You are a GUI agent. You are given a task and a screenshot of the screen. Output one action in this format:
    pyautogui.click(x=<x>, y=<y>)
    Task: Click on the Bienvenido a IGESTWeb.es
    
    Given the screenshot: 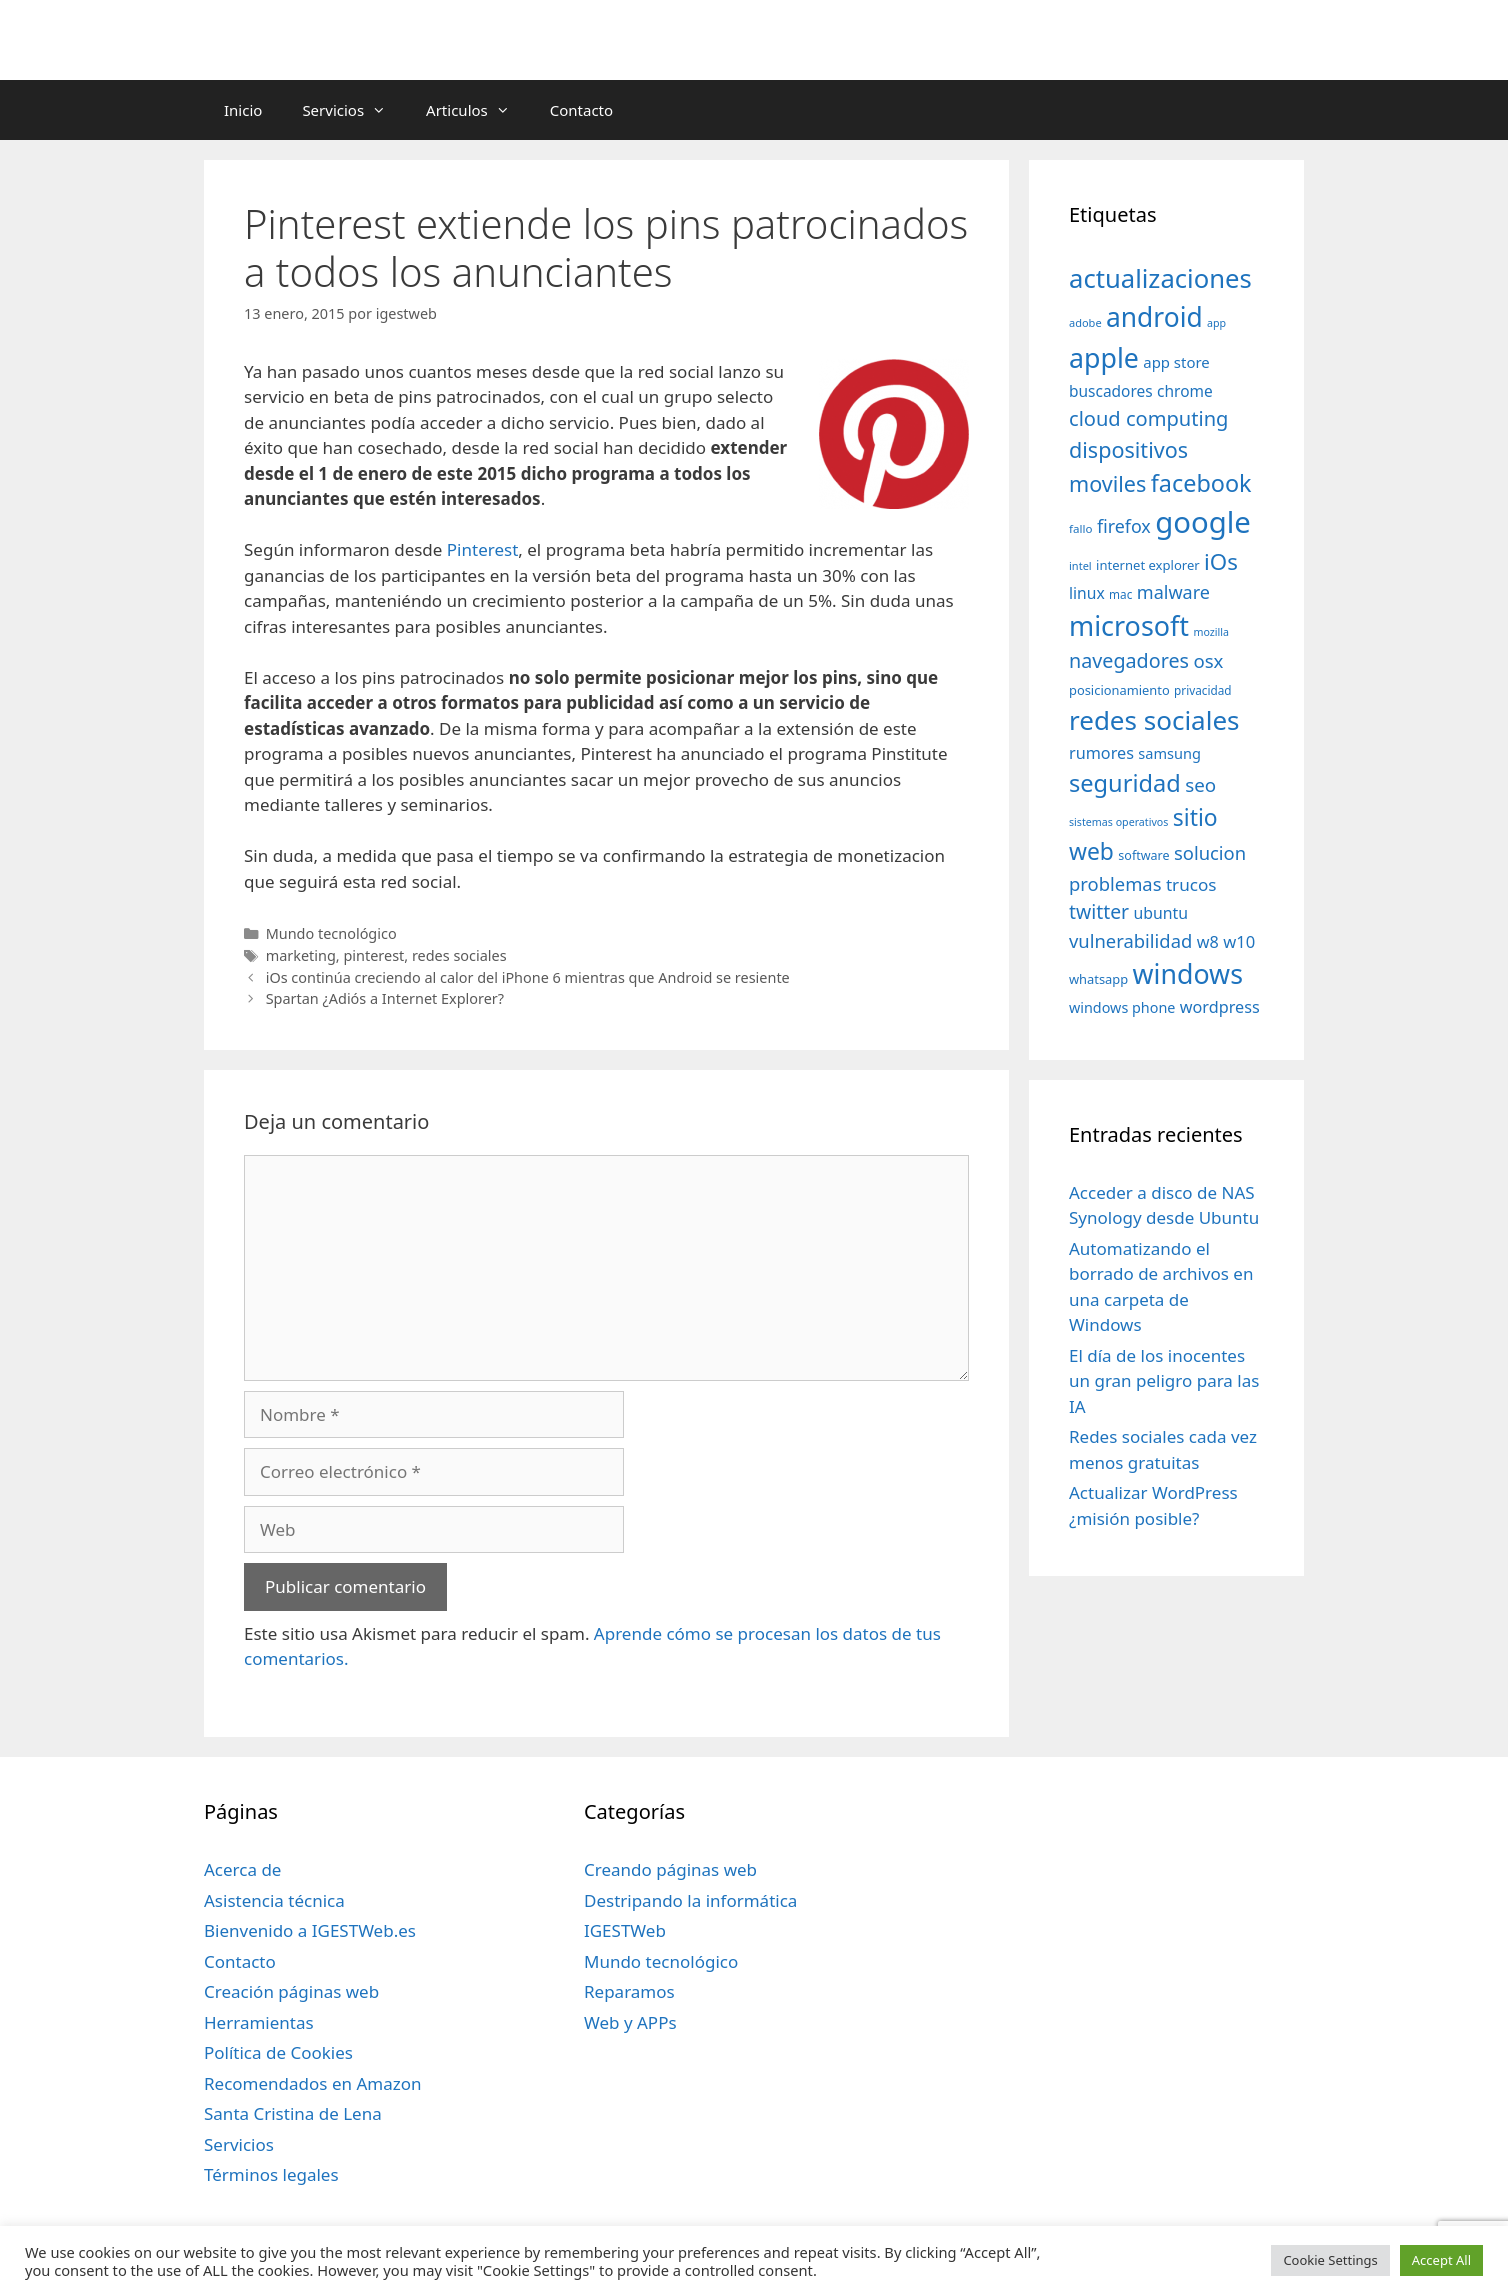 What is the action you would take?
    pyautogui.click(x=310, y=1930)
    